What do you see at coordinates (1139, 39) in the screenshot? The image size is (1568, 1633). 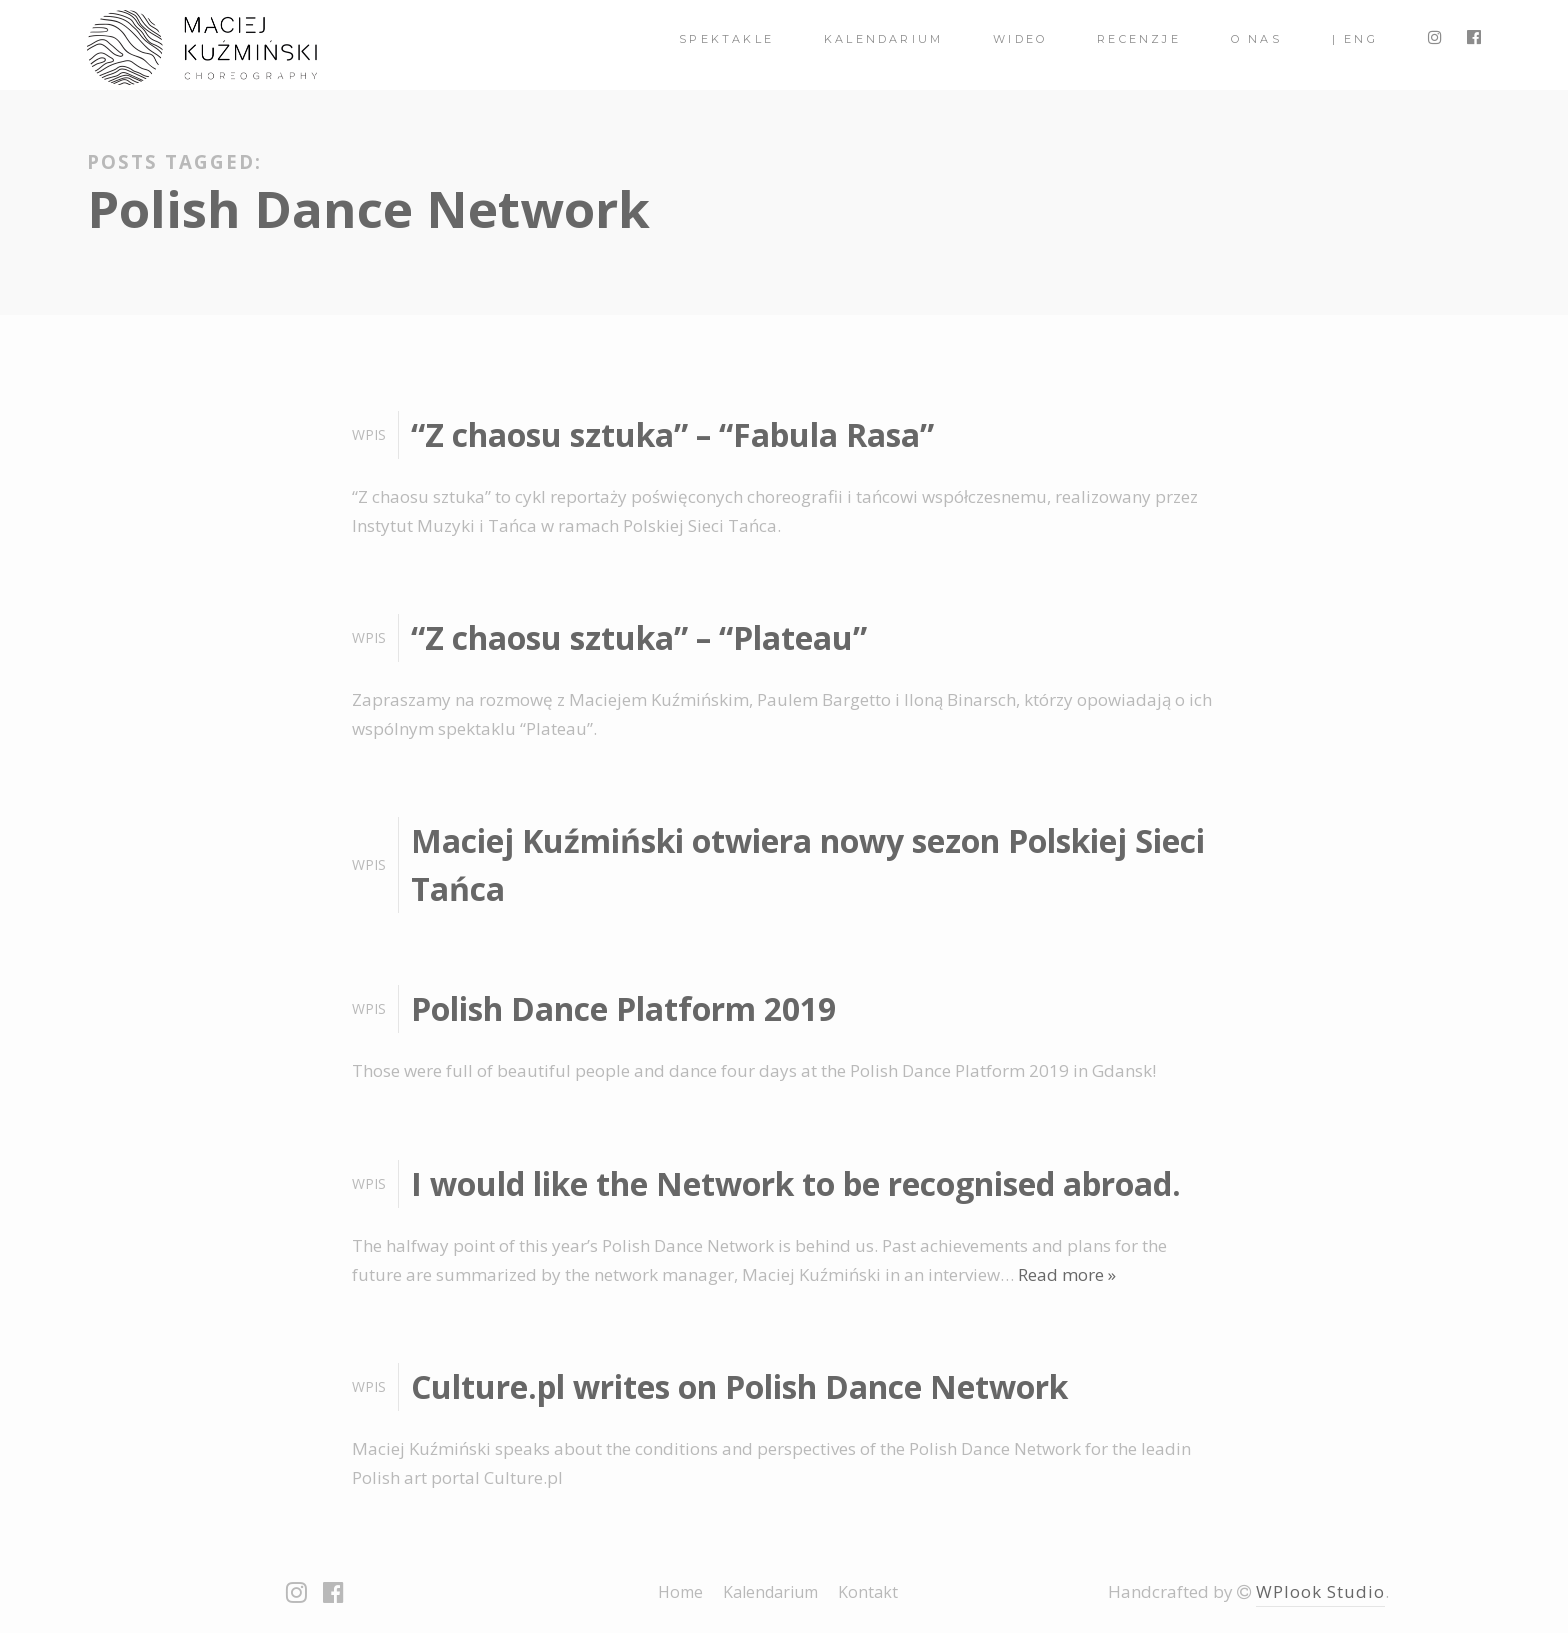 I see `Recenzje` at bounding box center [1139, 39].